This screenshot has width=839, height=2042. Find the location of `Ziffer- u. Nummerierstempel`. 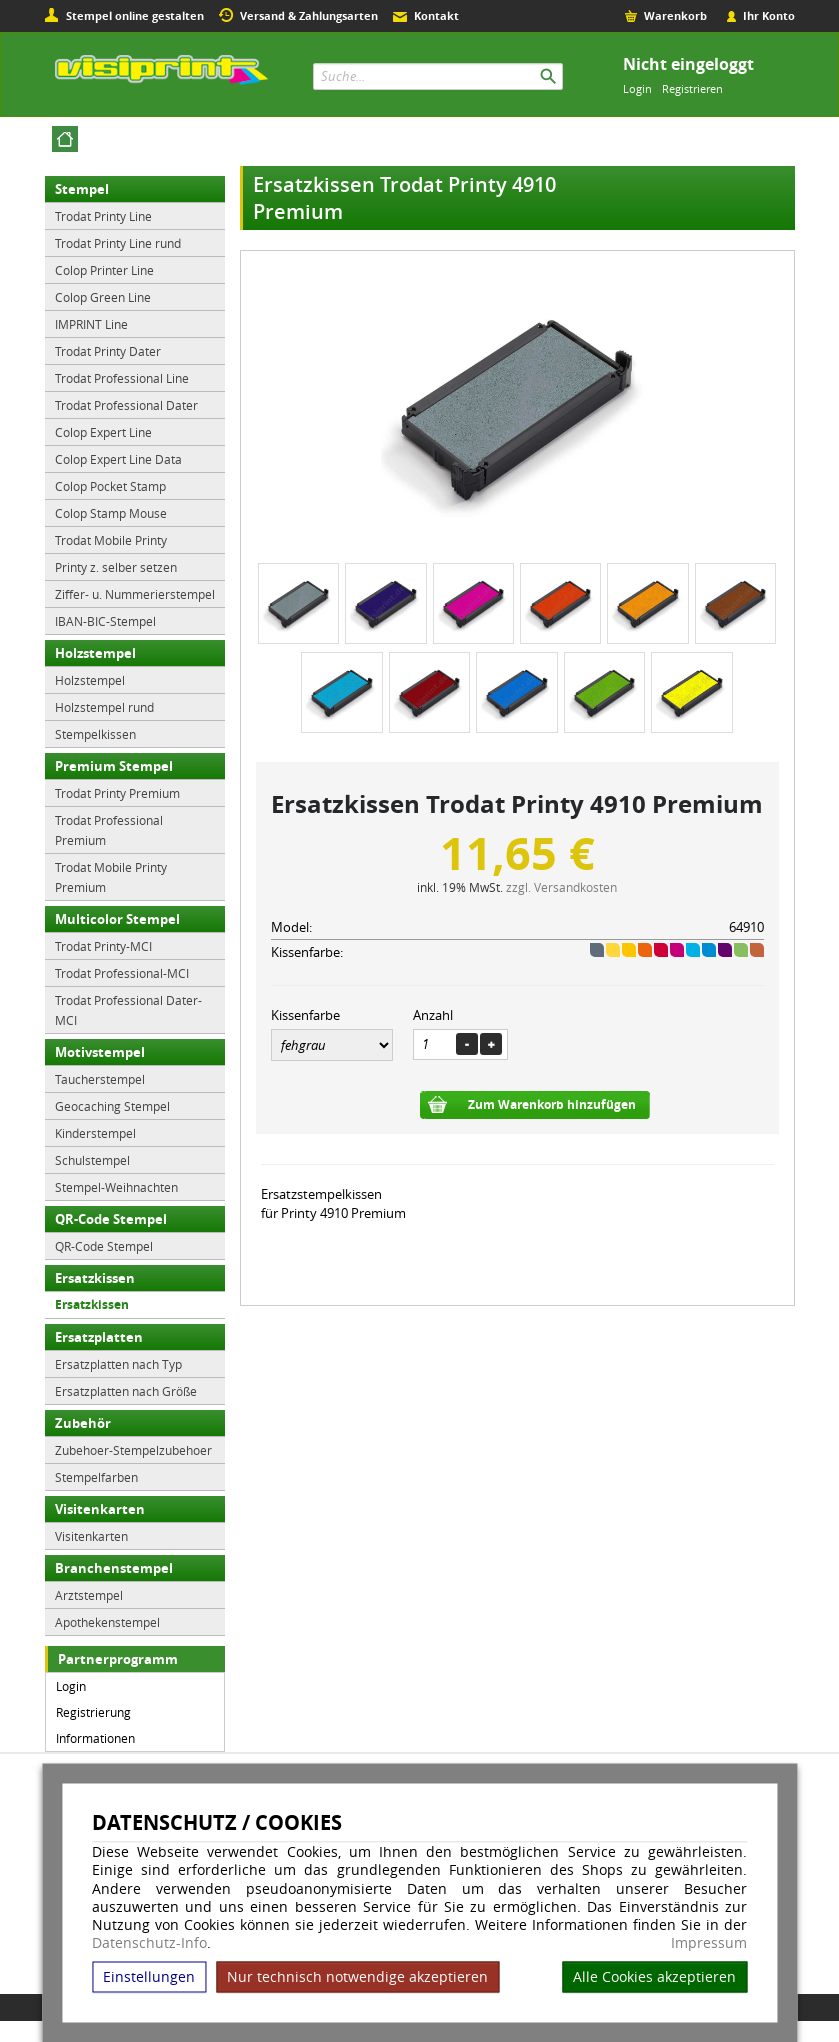

Ziffer- u. Nummerierstempel is located at coordinates (135, 594).